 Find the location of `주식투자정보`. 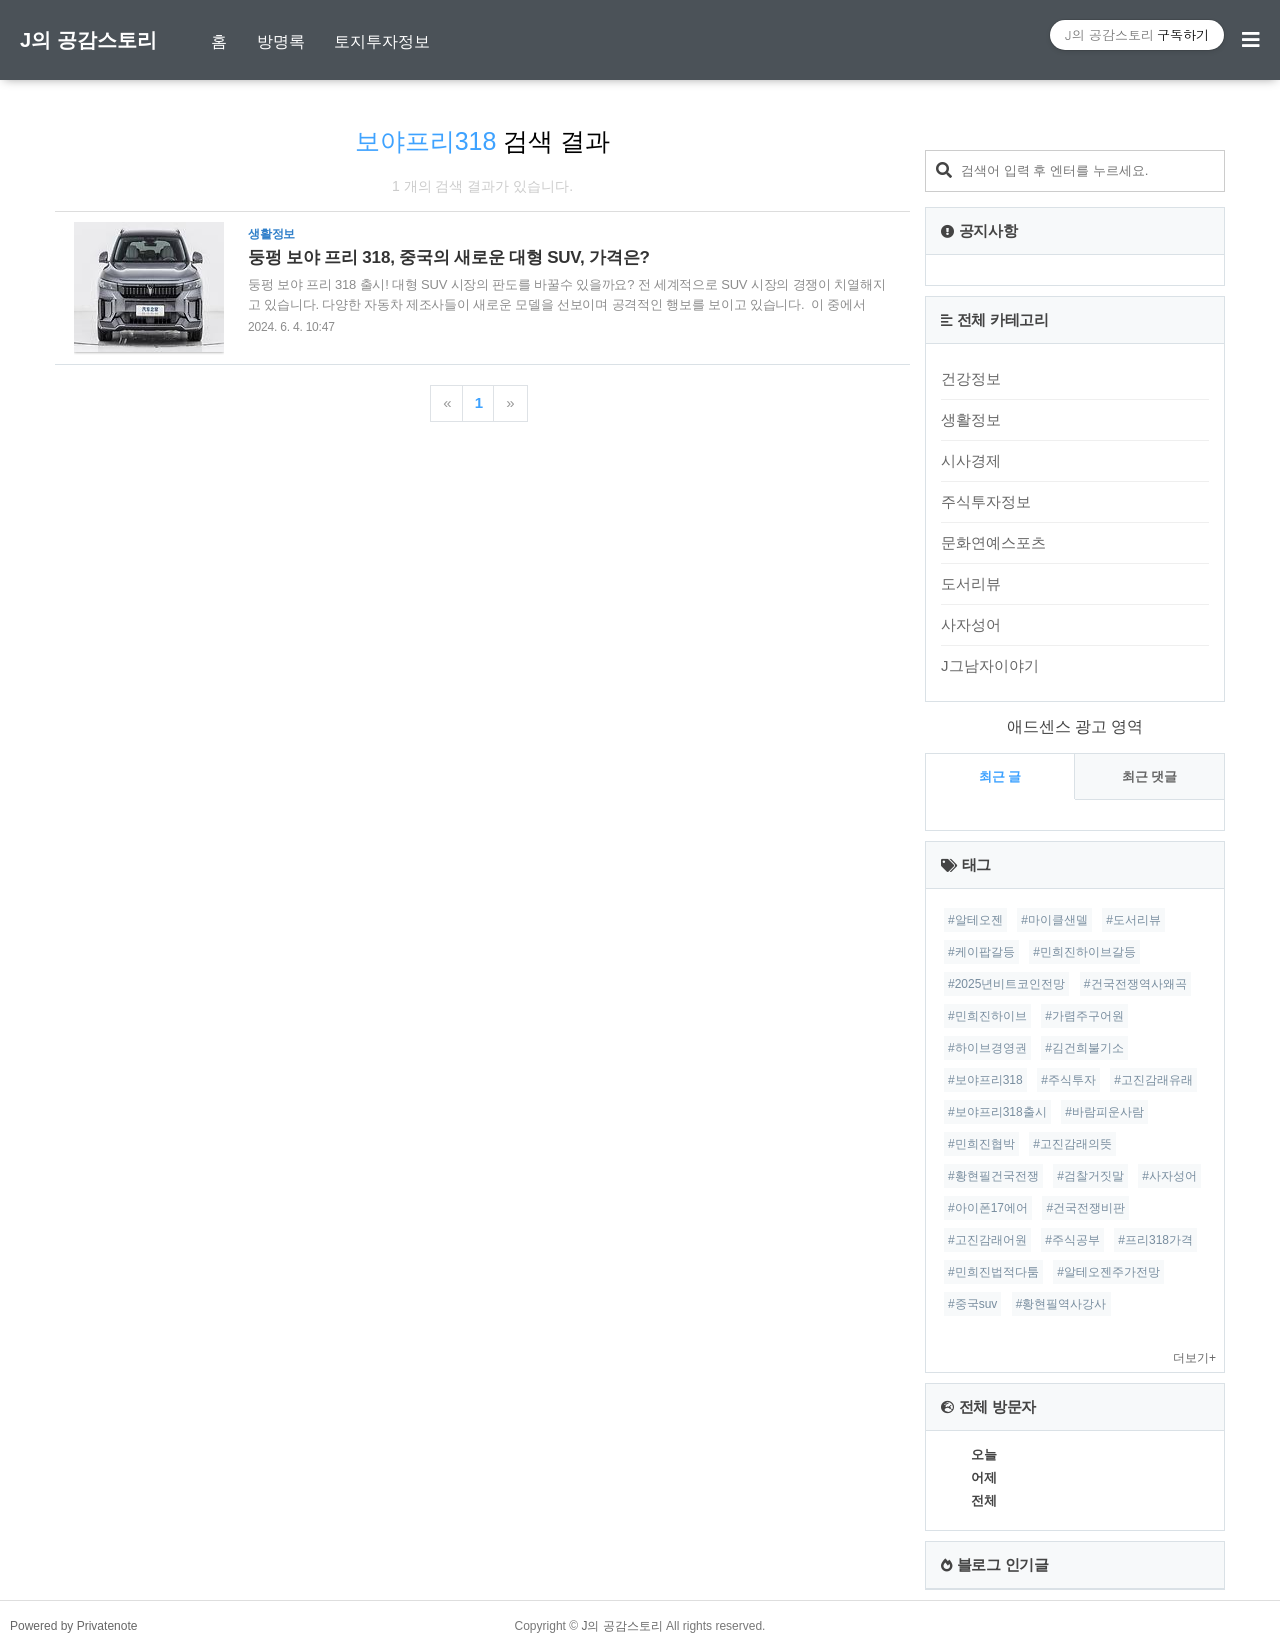

주식투자정보 is located at coordinates (986, 501).